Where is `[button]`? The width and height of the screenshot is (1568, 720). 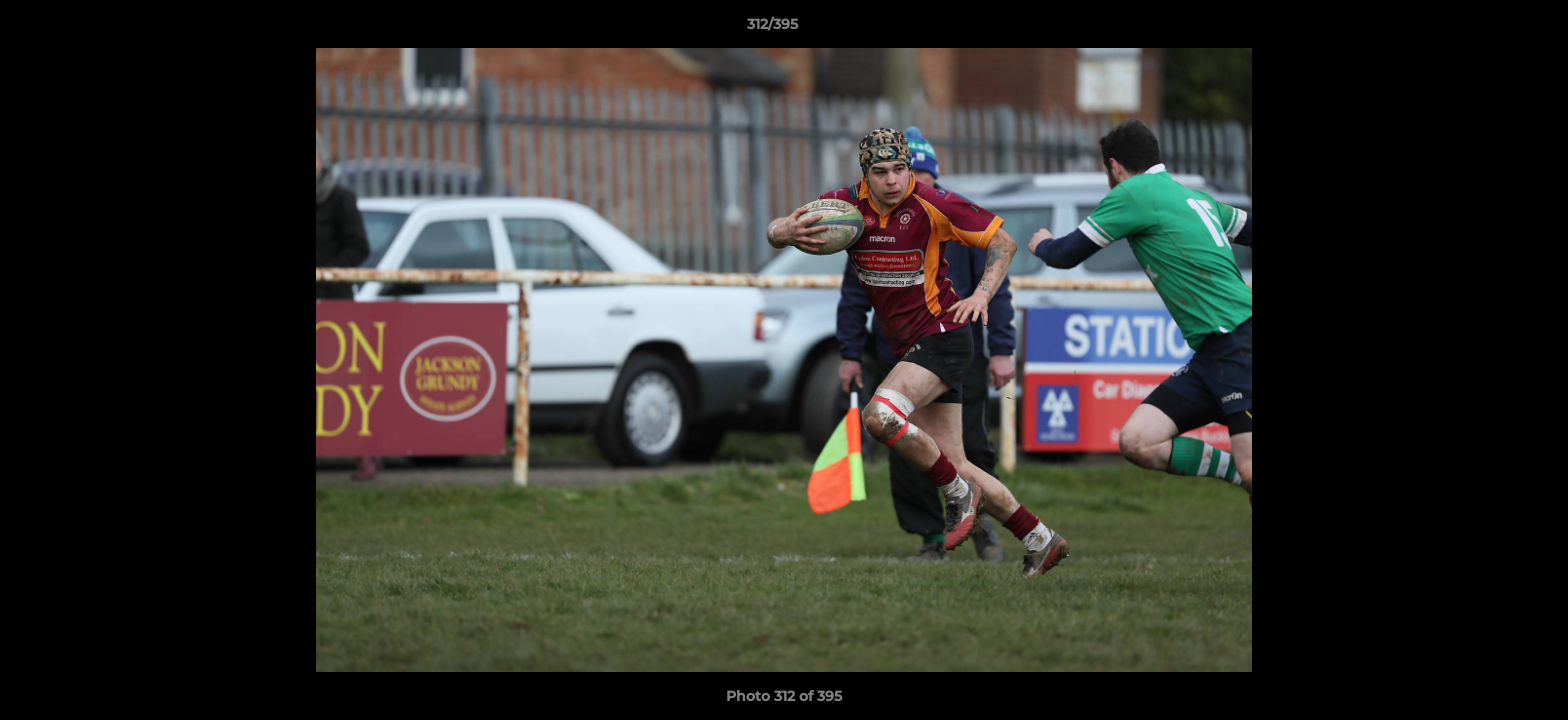 [button] is located at coordinates (1484, 29).